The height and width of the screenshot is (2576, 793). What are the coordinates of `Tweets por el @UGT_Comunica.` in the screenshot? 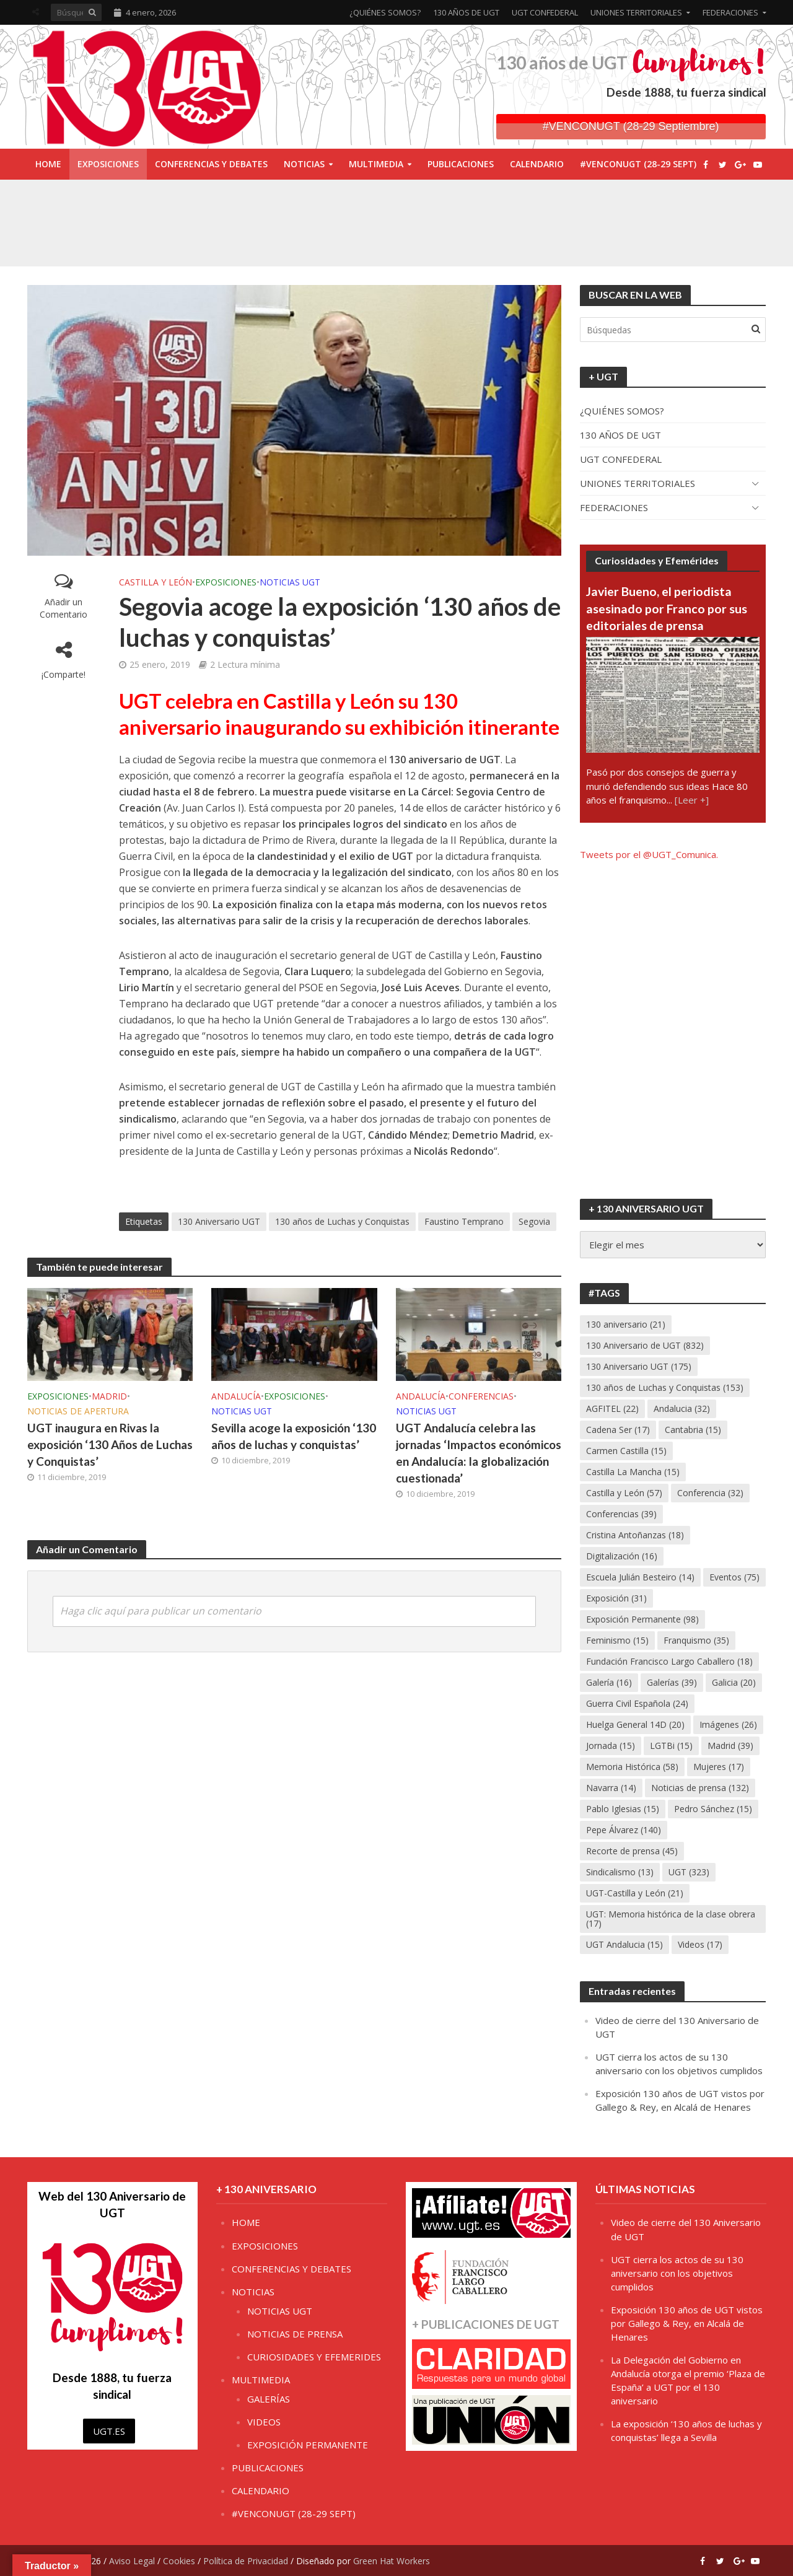 It's located at (649, 854).